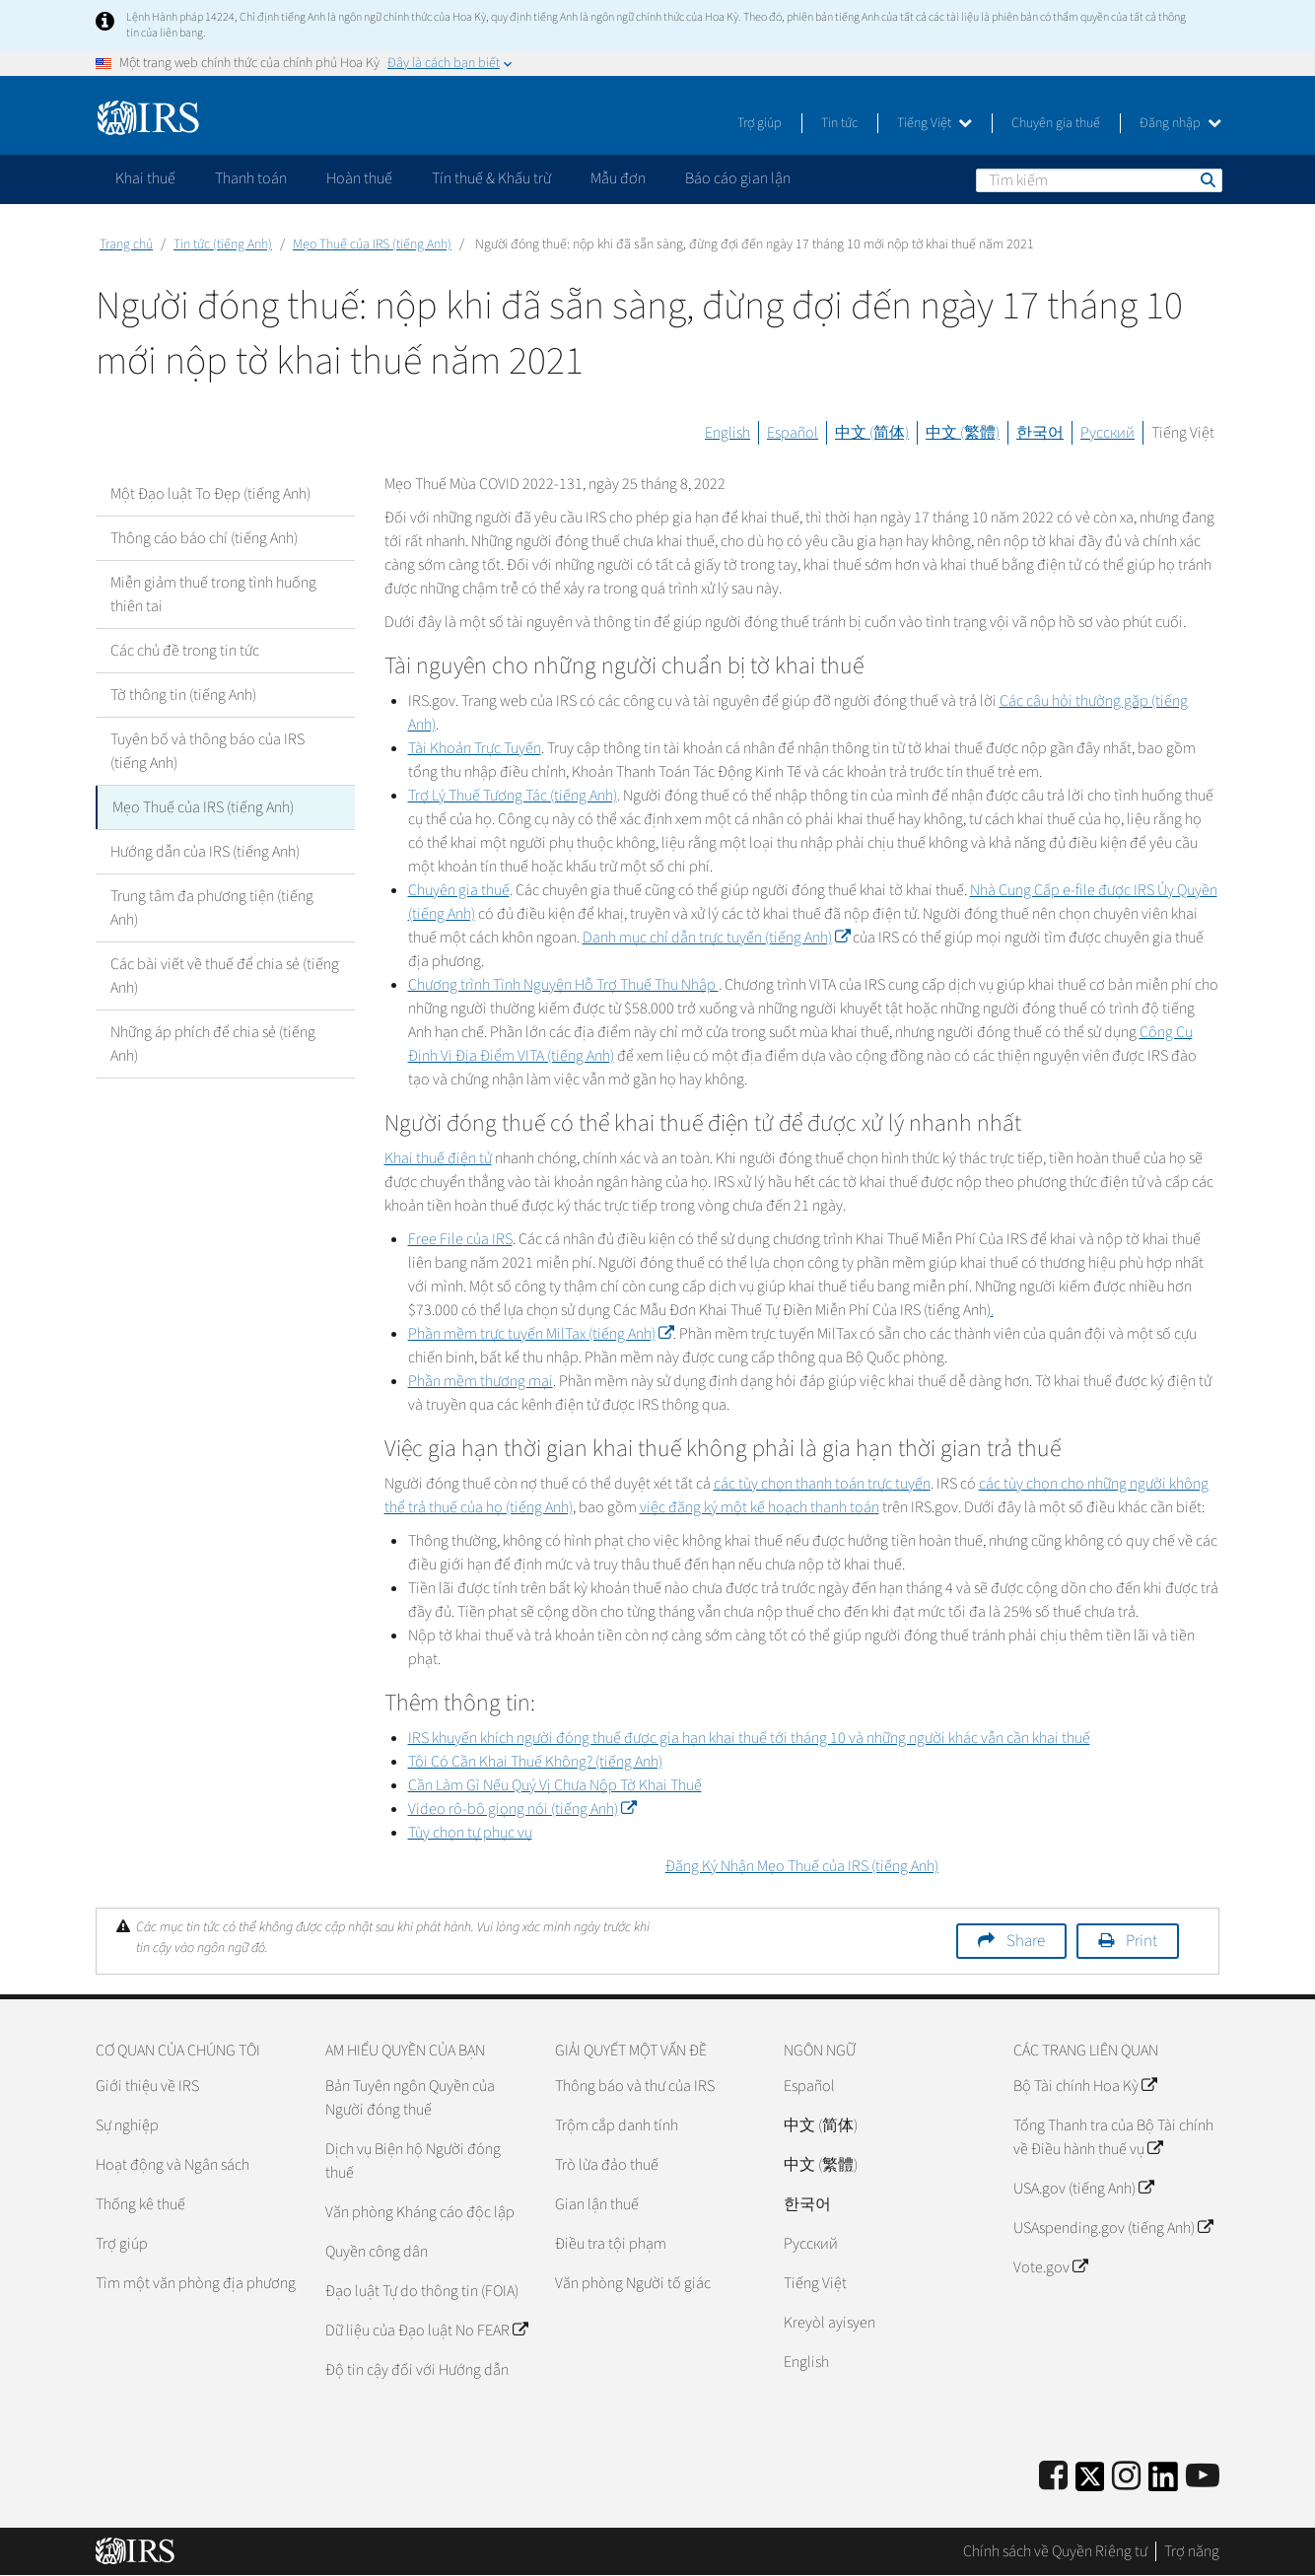 Image resolution: width=1315 pixels, height=2576 pixels. What do you see at coordinates (633, 2283) in the screenshot?
I see `Văn phòng Người tố giác` at bounding box center [633, 2283].